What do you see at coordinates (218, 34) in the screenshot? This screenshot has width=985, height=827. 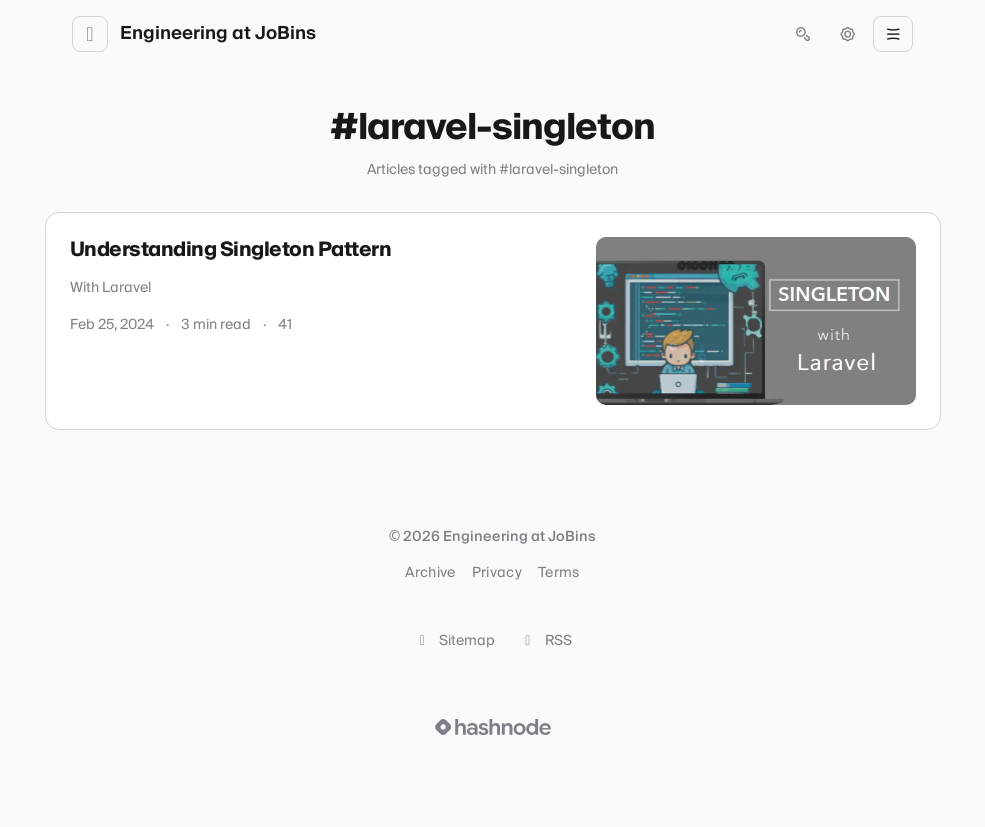 I see `Engineering at JoBins` at bounding box center [218, 34].